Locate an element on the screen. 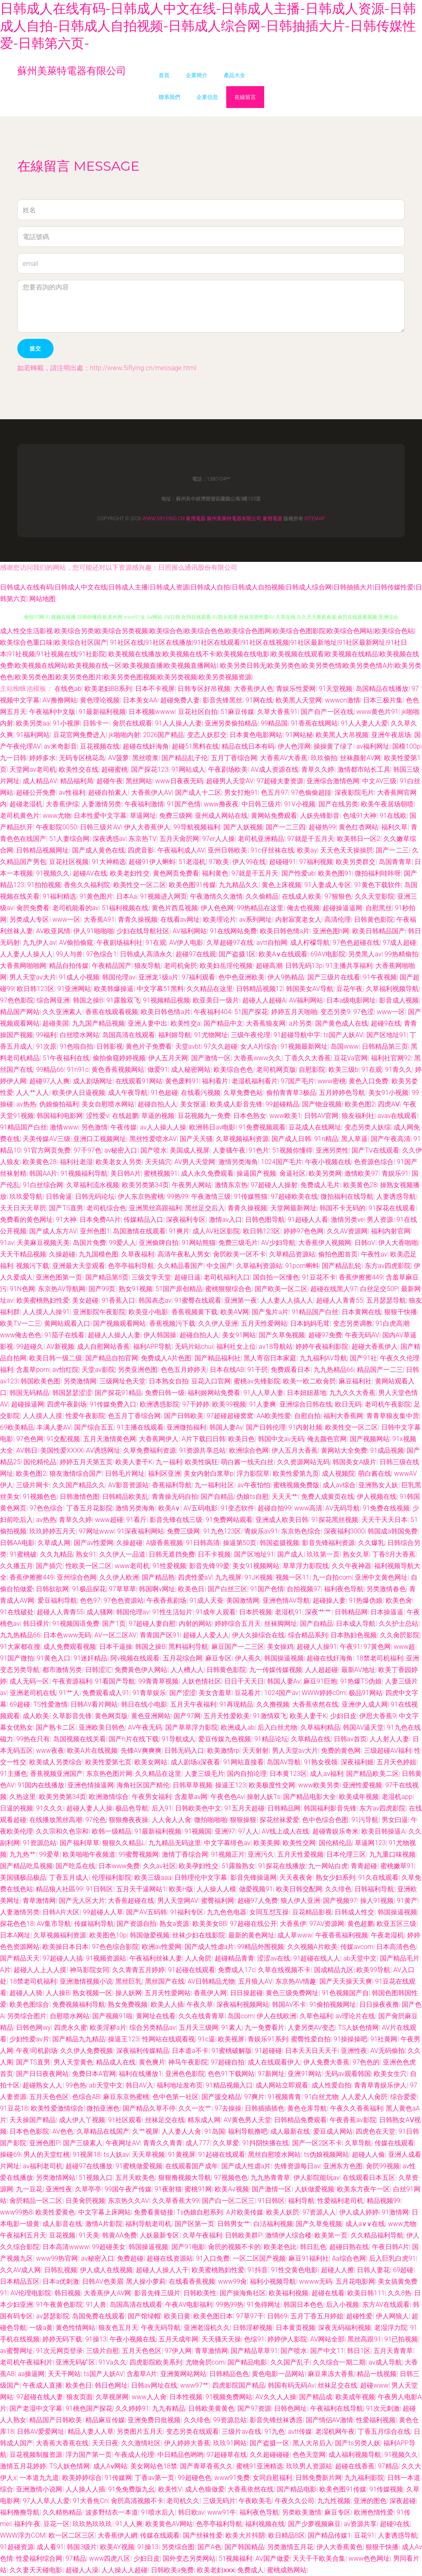  婷婷无码下载 is located at coordinates (62, 2339).